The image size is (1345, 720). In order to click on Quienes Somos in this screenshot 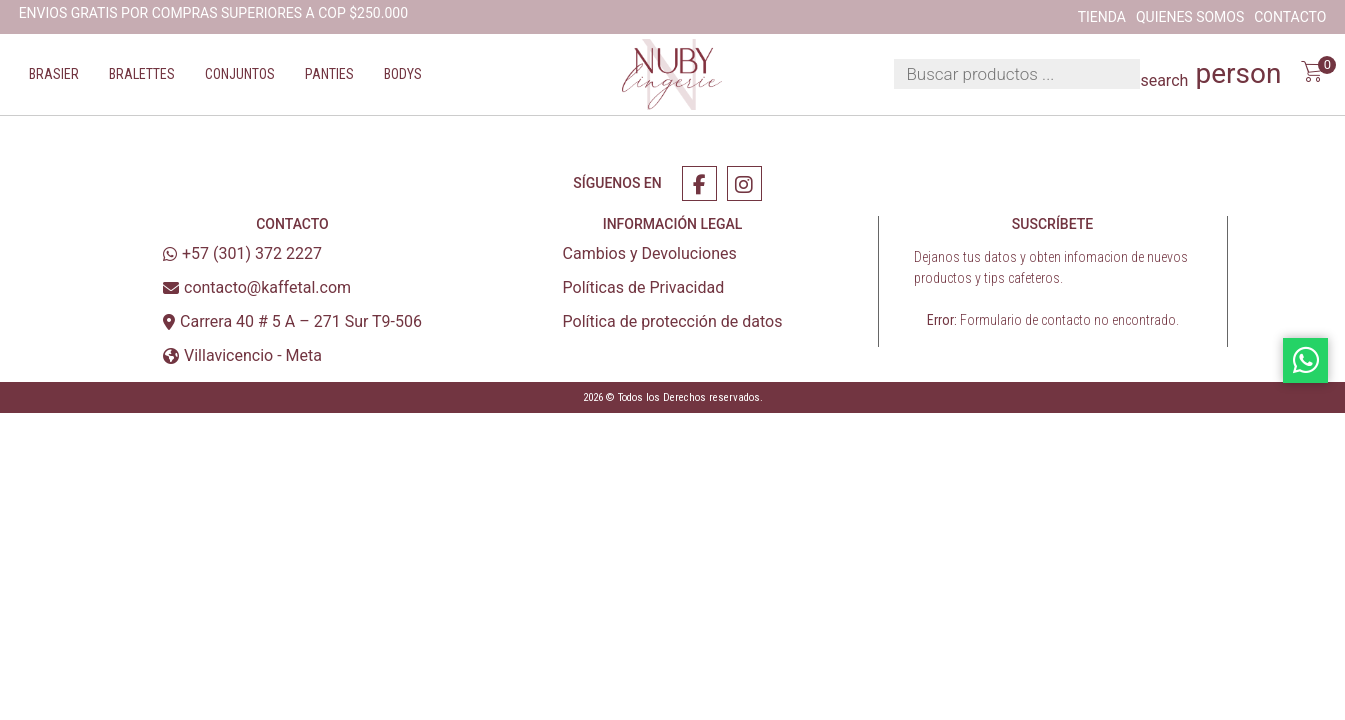, I will do `click(1190, 17)`.